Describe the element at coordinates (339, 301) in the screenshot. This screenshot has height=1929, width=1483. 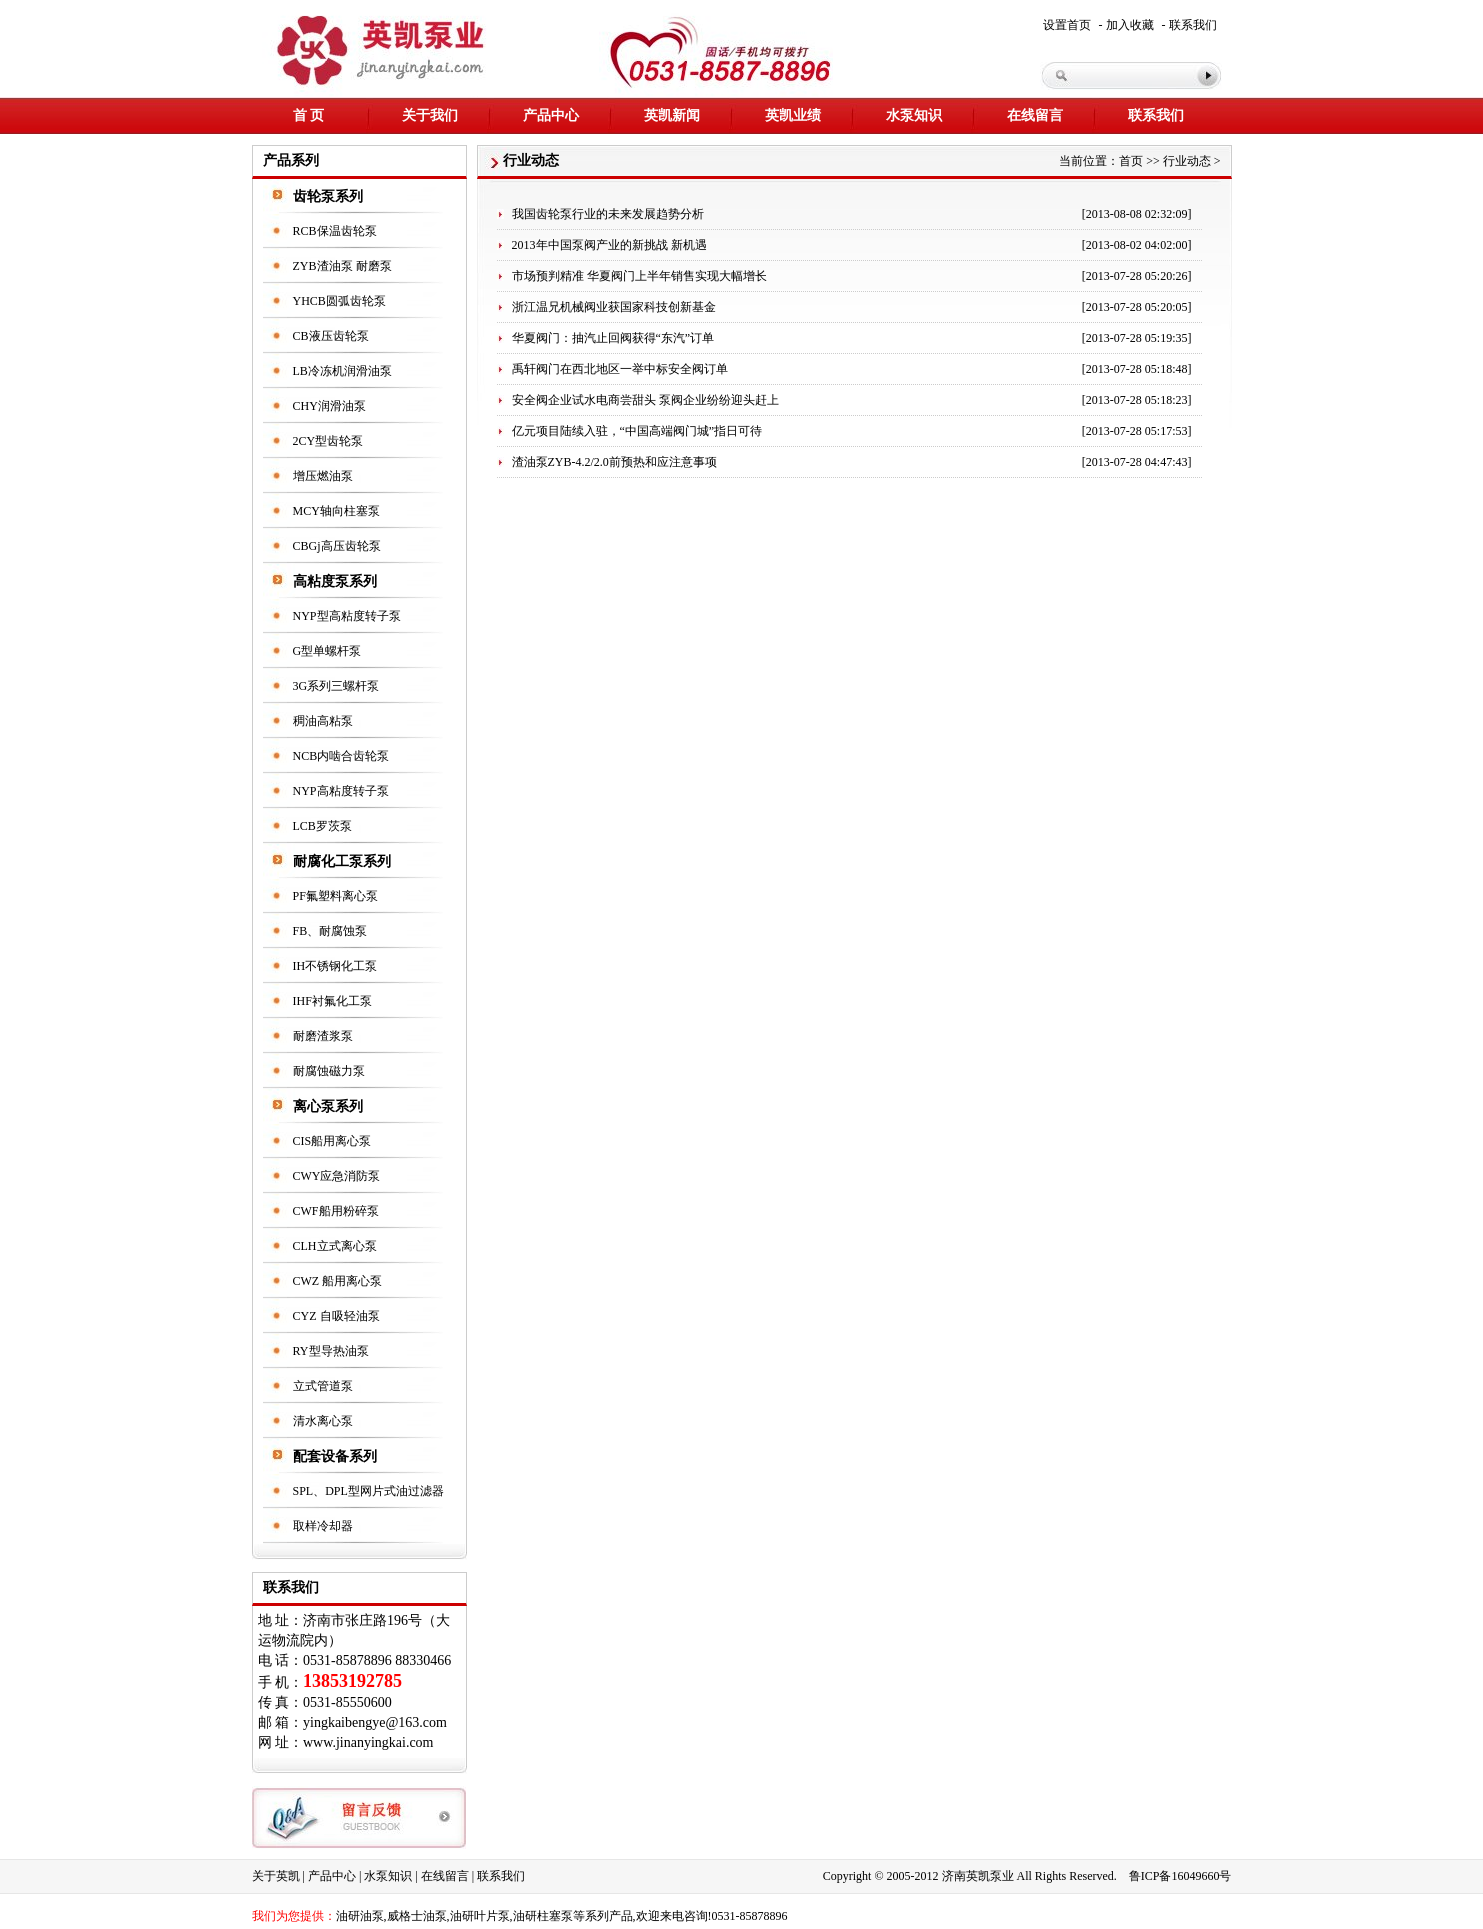
I see `YHCB圆弧齿轮泵` at that location.